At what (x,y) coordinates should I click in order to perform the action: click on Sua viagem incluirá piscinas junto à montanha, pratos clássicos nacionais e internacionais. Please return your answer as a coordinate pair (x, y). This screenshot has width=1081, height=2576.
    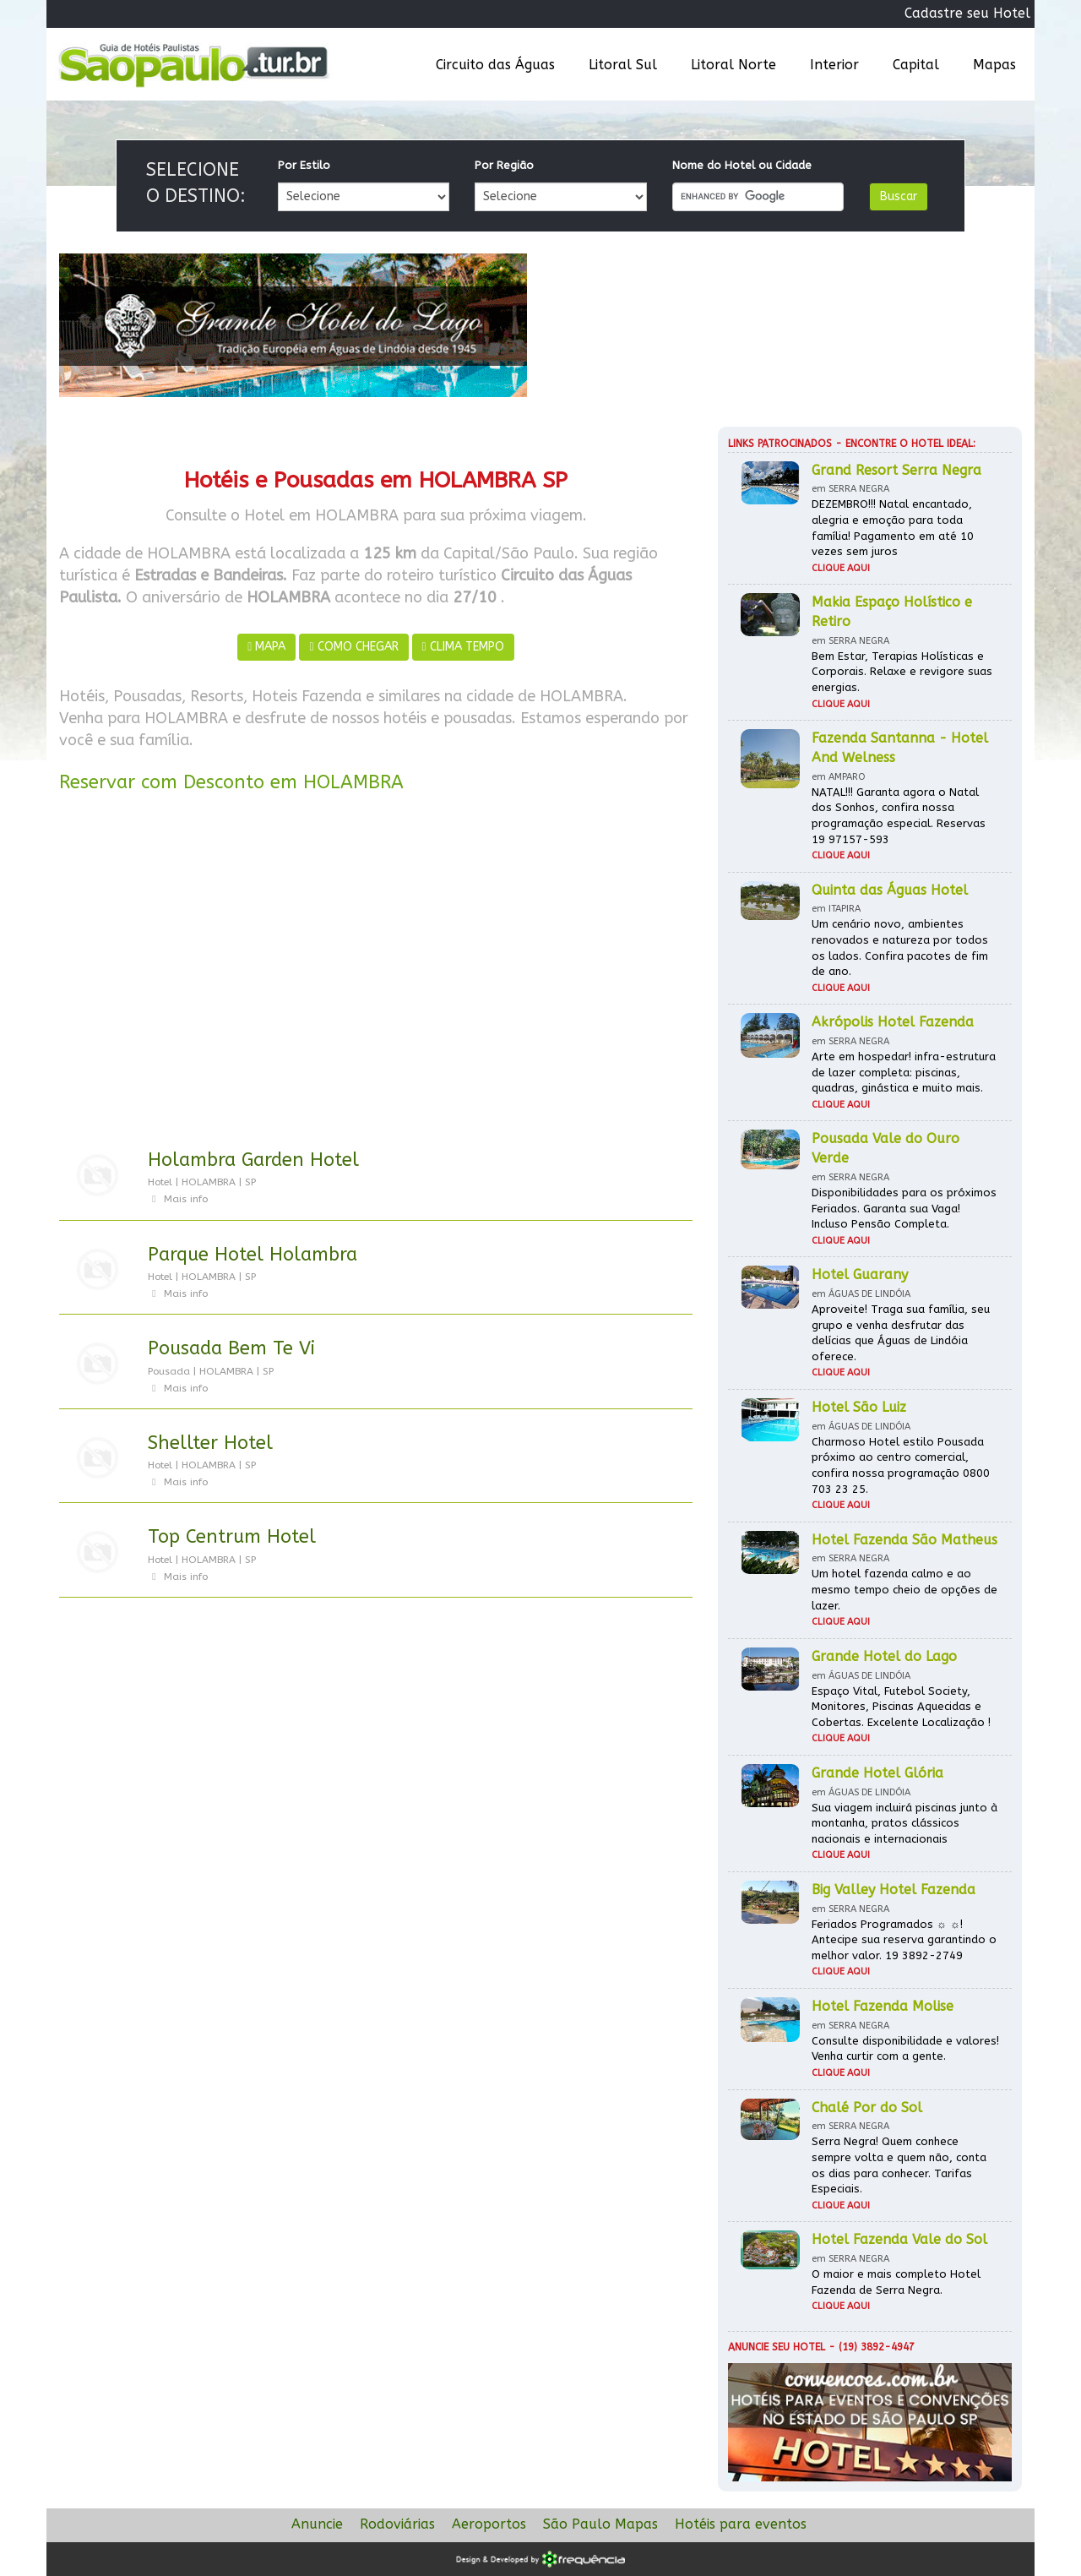
    Looking at the image, I should click on (904, 1823).